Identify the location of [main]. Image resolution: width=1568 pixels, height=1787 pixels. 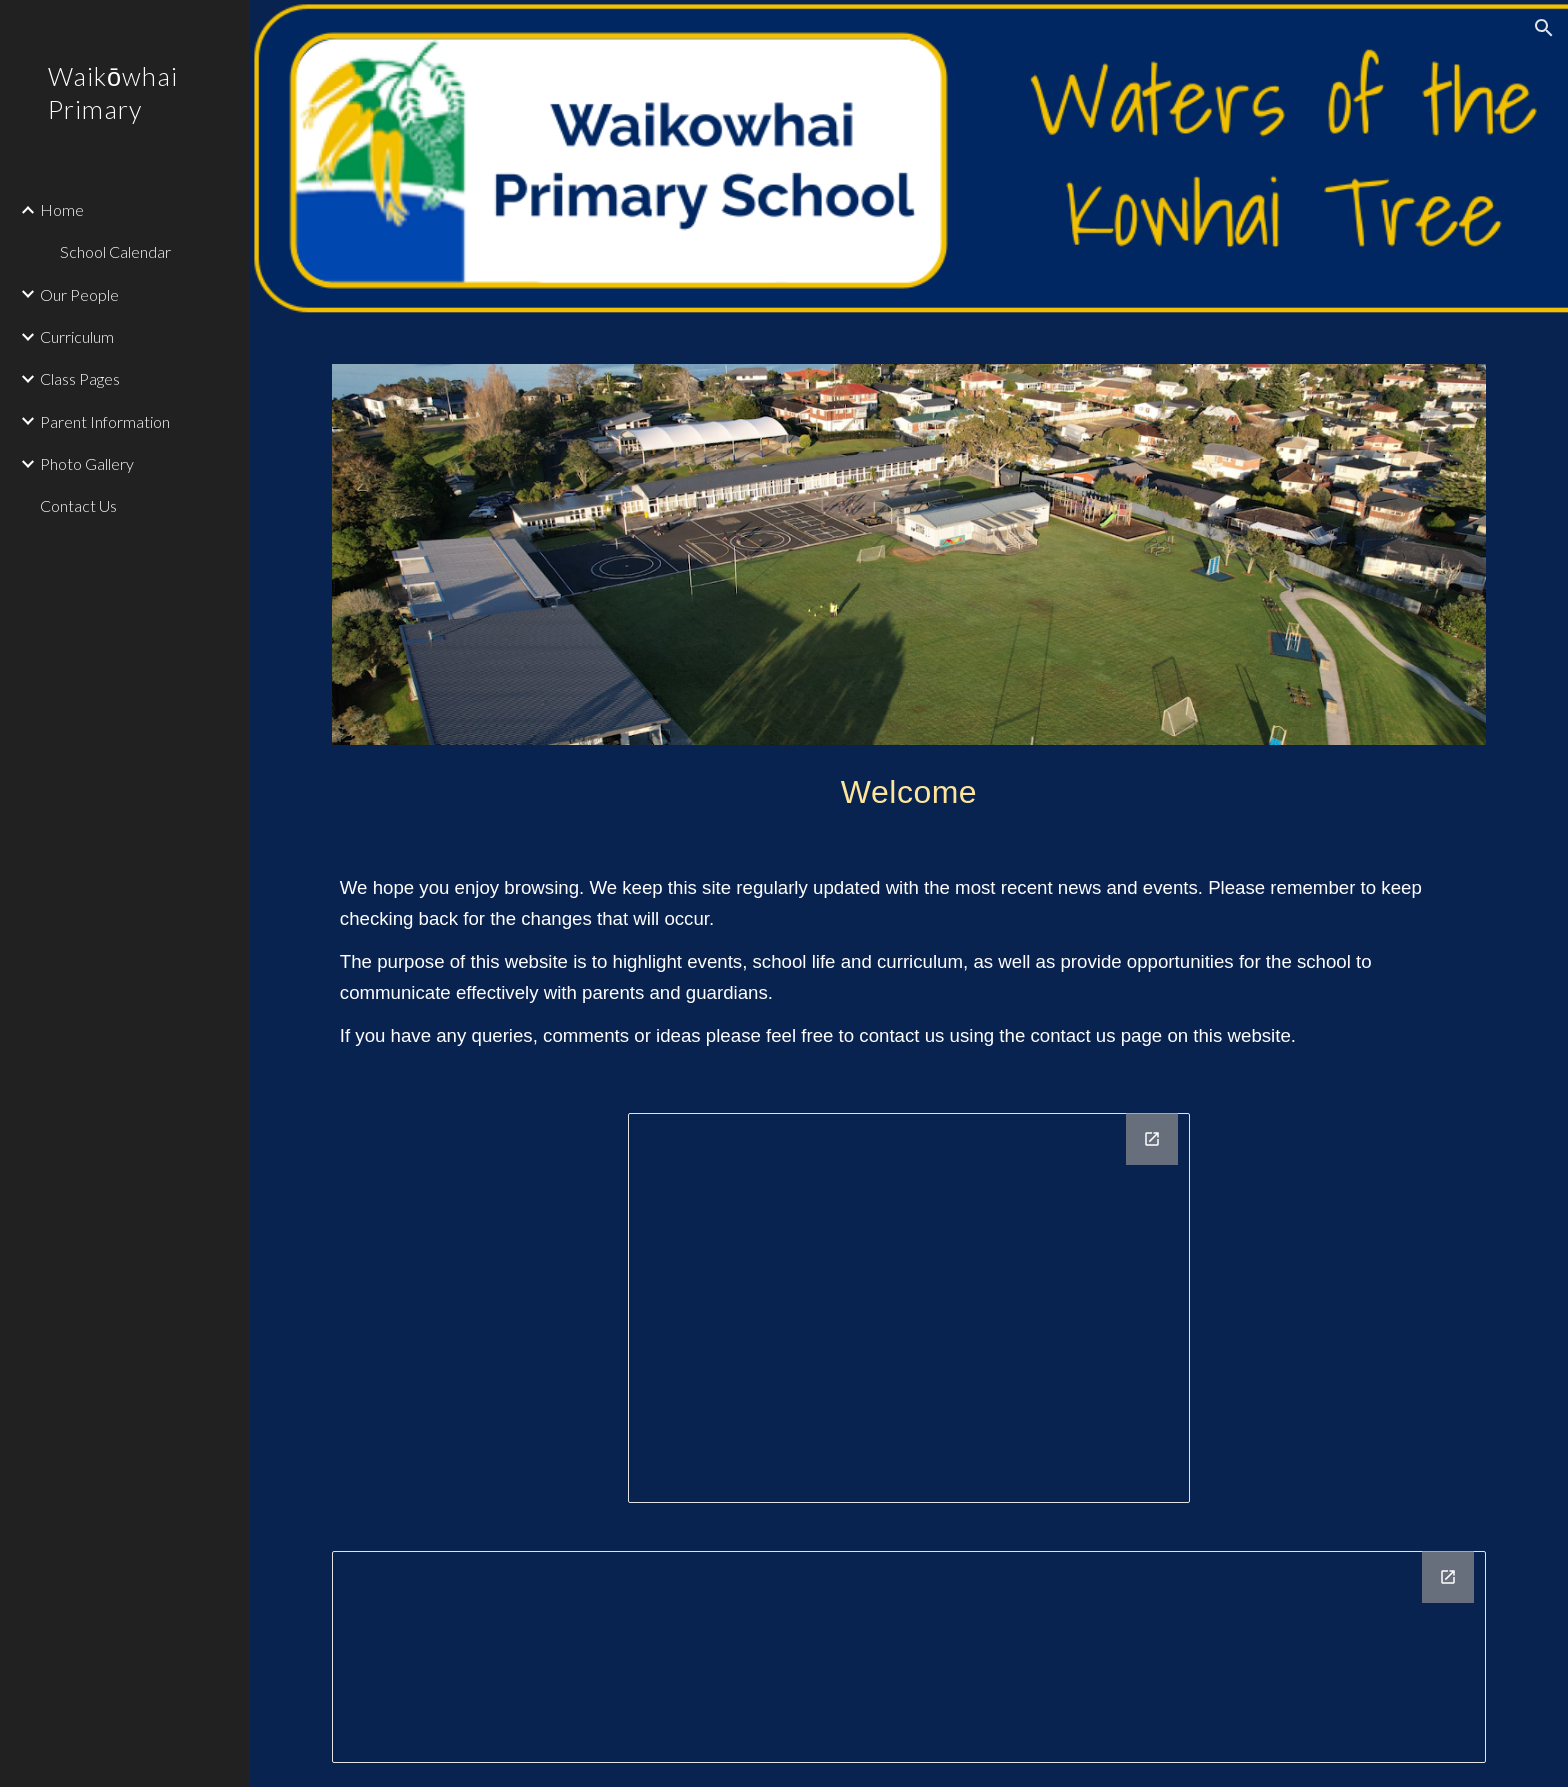
(909, 786).